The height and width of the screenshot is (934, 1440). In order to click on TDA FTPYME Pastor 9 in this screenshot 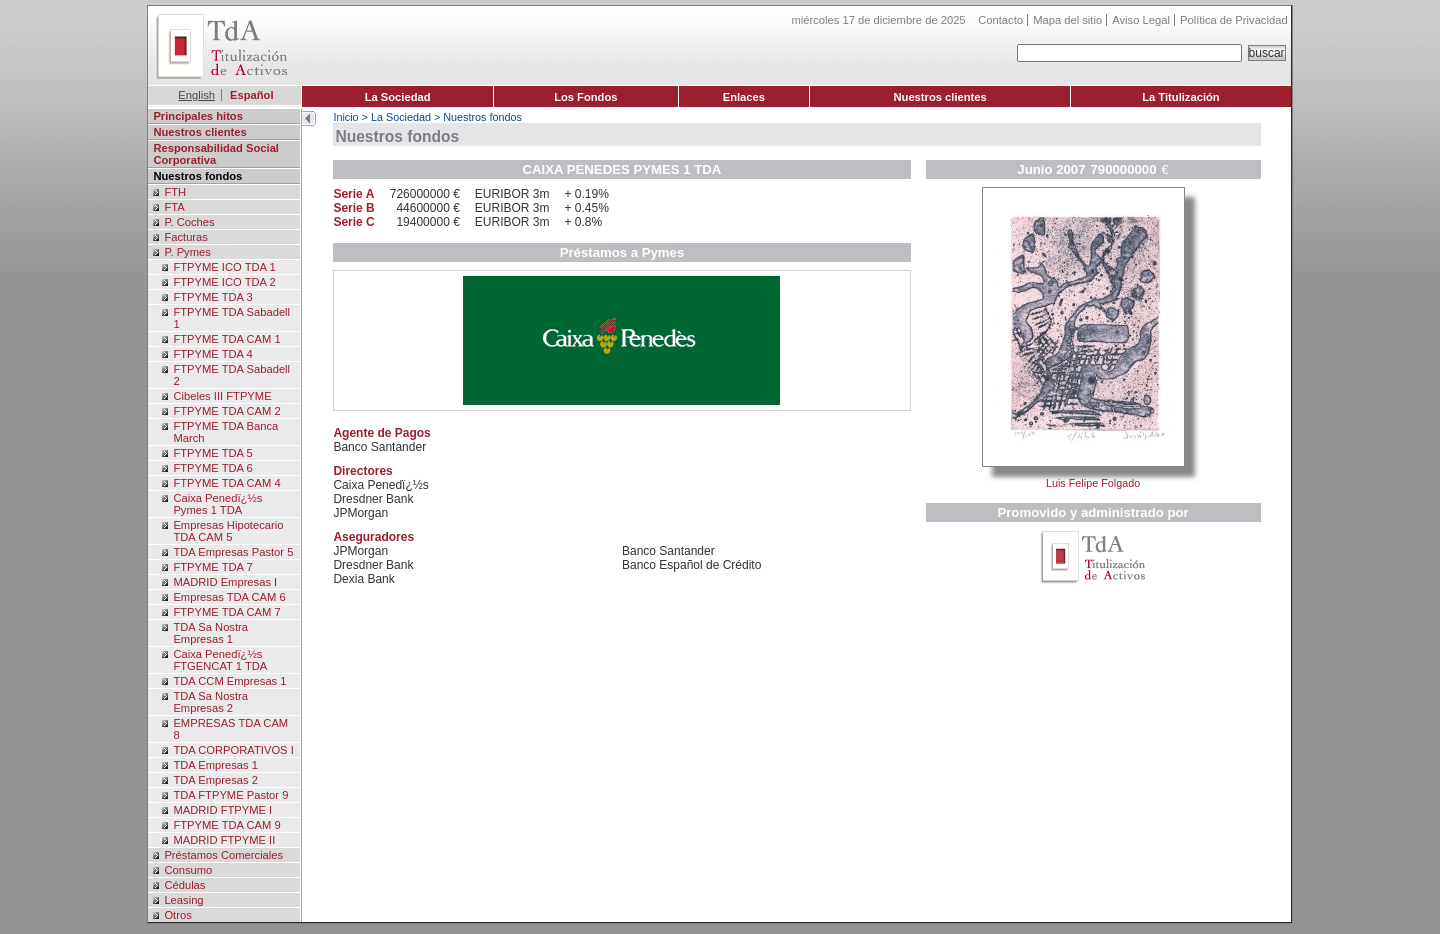, I will do `click(230, 795)`.